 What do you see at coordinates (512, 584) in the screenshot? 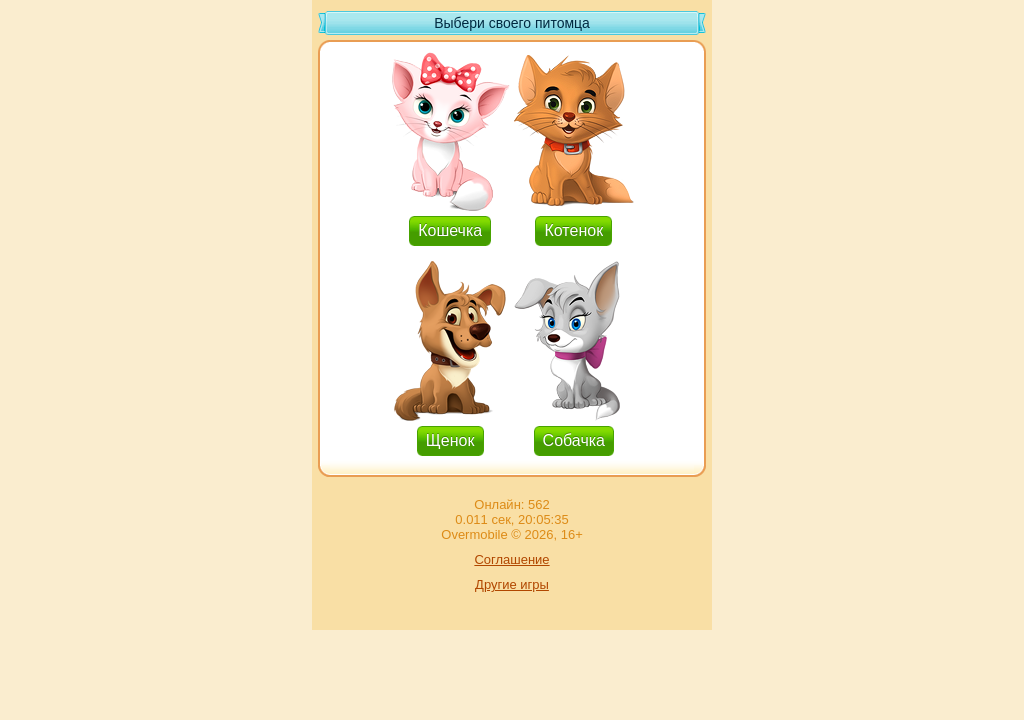
I see `Другие игры` at bounding box center [512, 584].